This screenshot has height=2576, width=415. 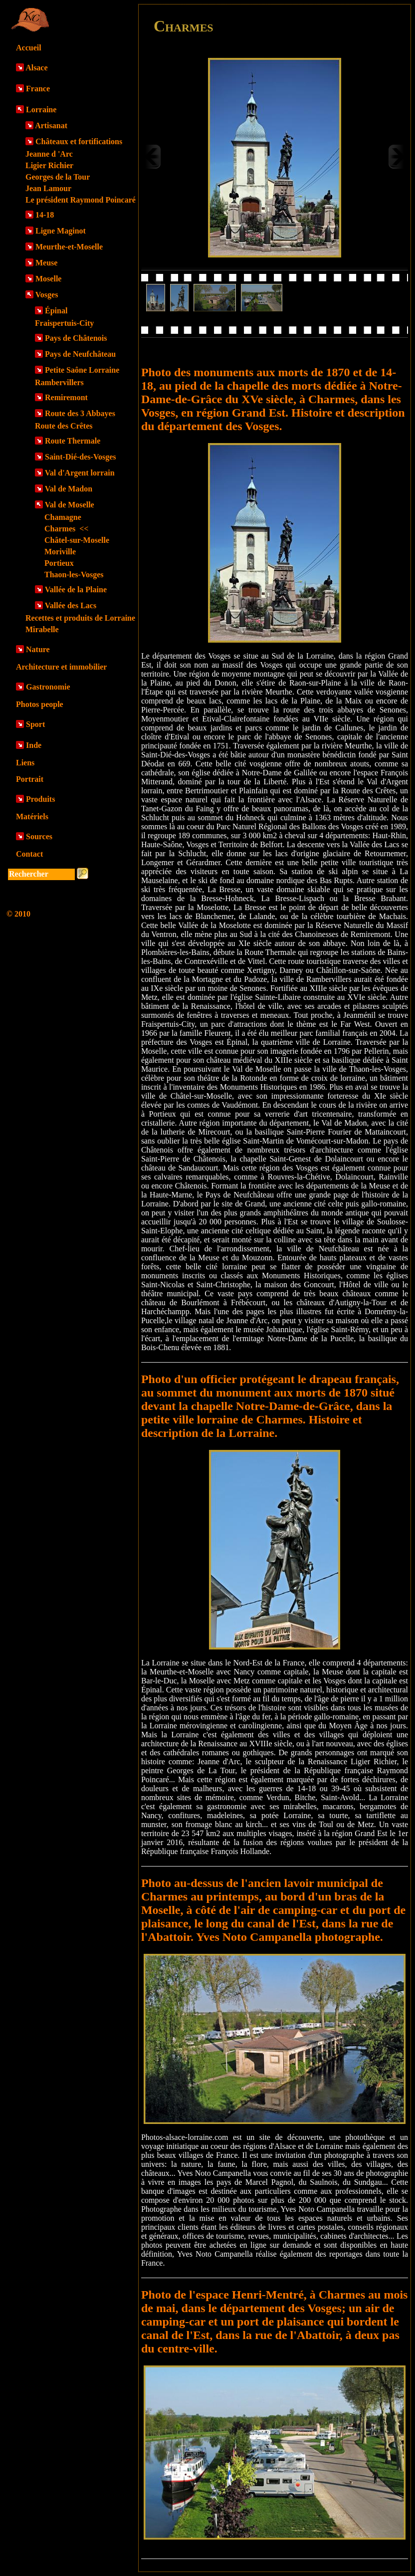 I want to click on Route des 3 Abbayes, so click(x=80, y=413).